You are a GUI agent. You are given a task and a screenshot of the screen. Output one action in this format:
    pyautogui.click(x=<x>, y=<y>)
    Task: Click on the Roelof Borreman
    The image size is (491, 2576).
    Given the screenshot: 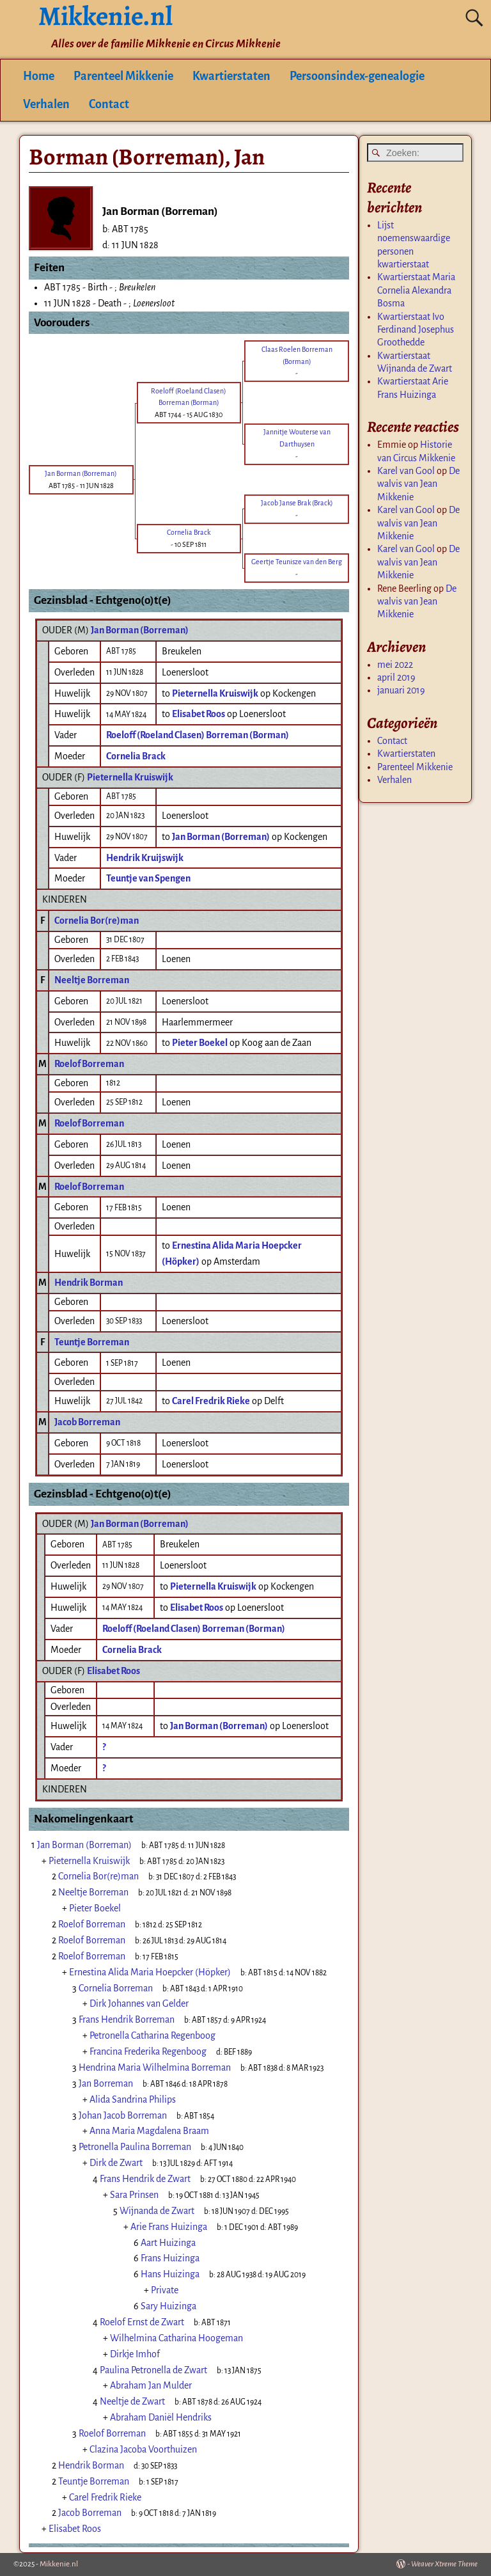 What is the action you would take?
    pyautogui.click(x=89, y=1064)
    